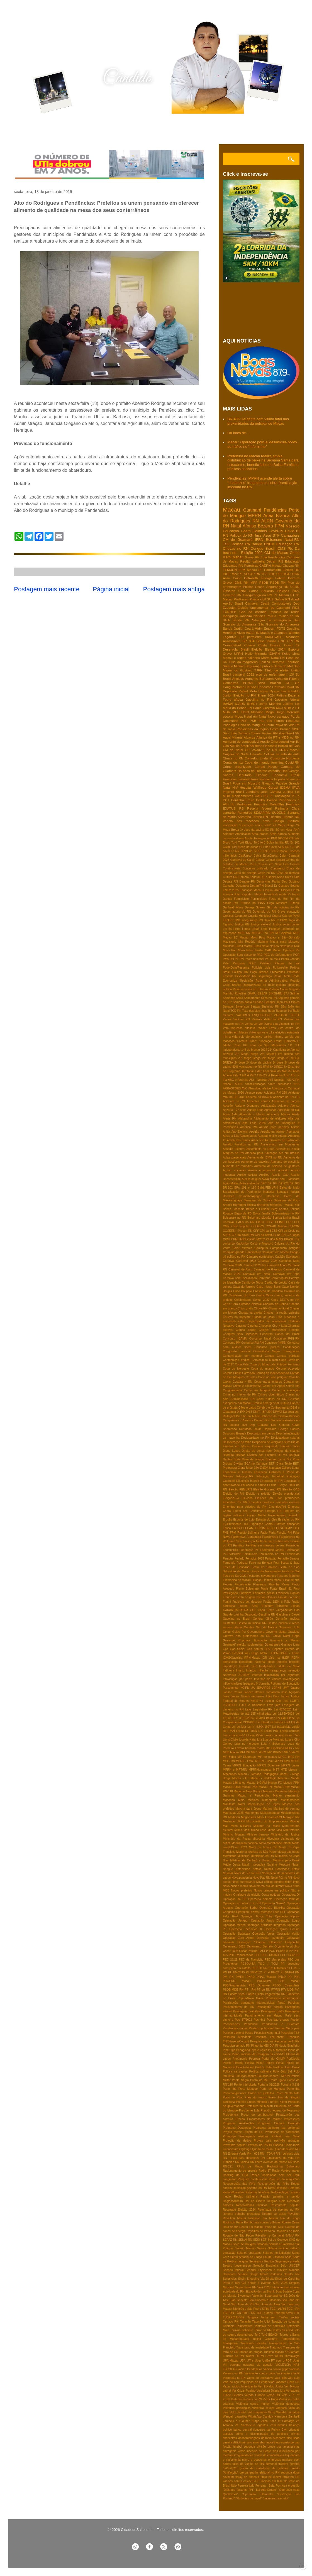  I want to click on SESI, so click(256, 2239).